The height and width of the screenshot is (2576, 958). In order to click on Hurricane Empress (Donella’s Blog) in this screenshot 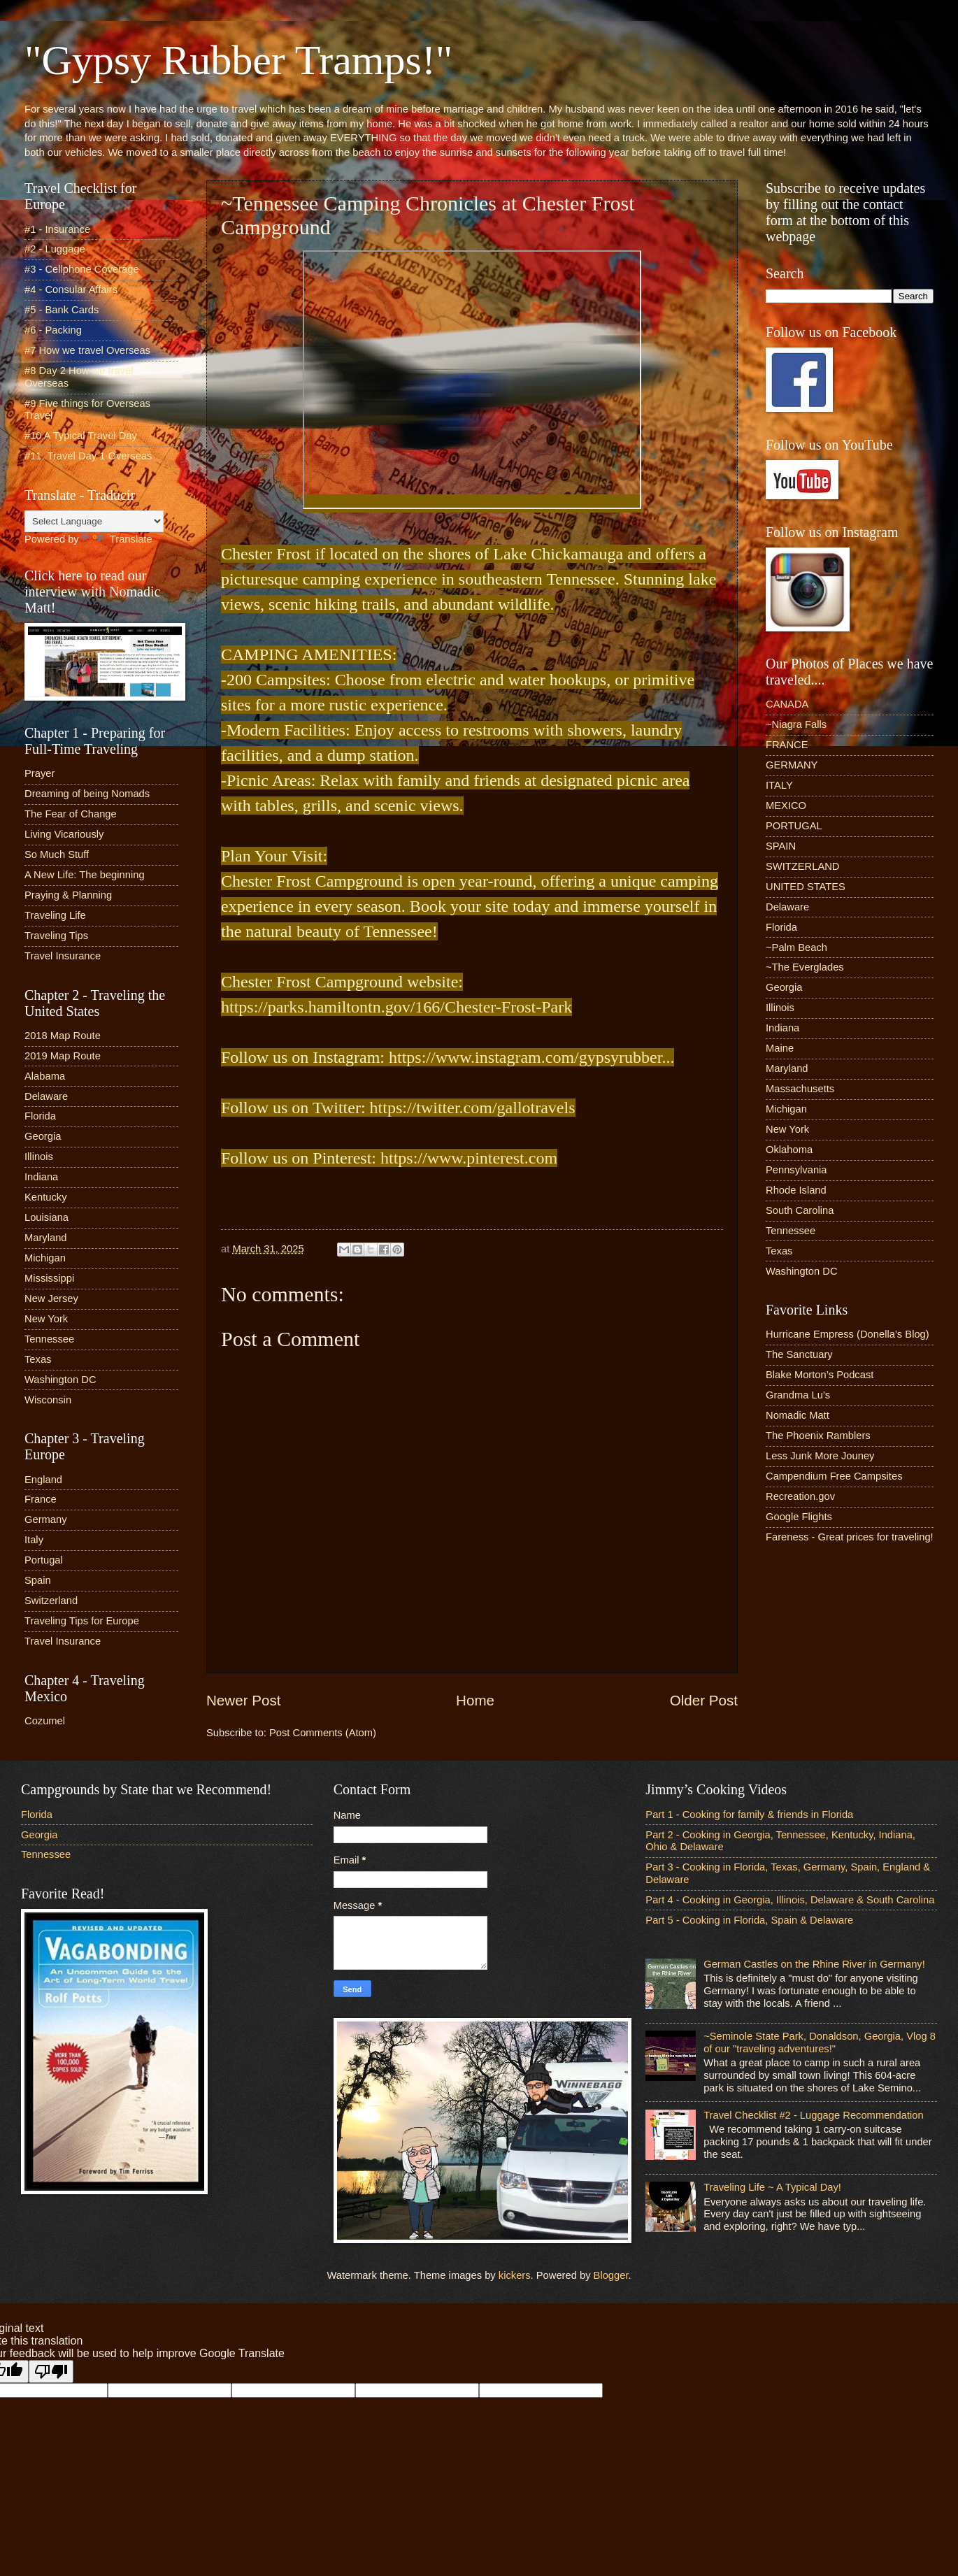, I will do `click(847, 1334)`.